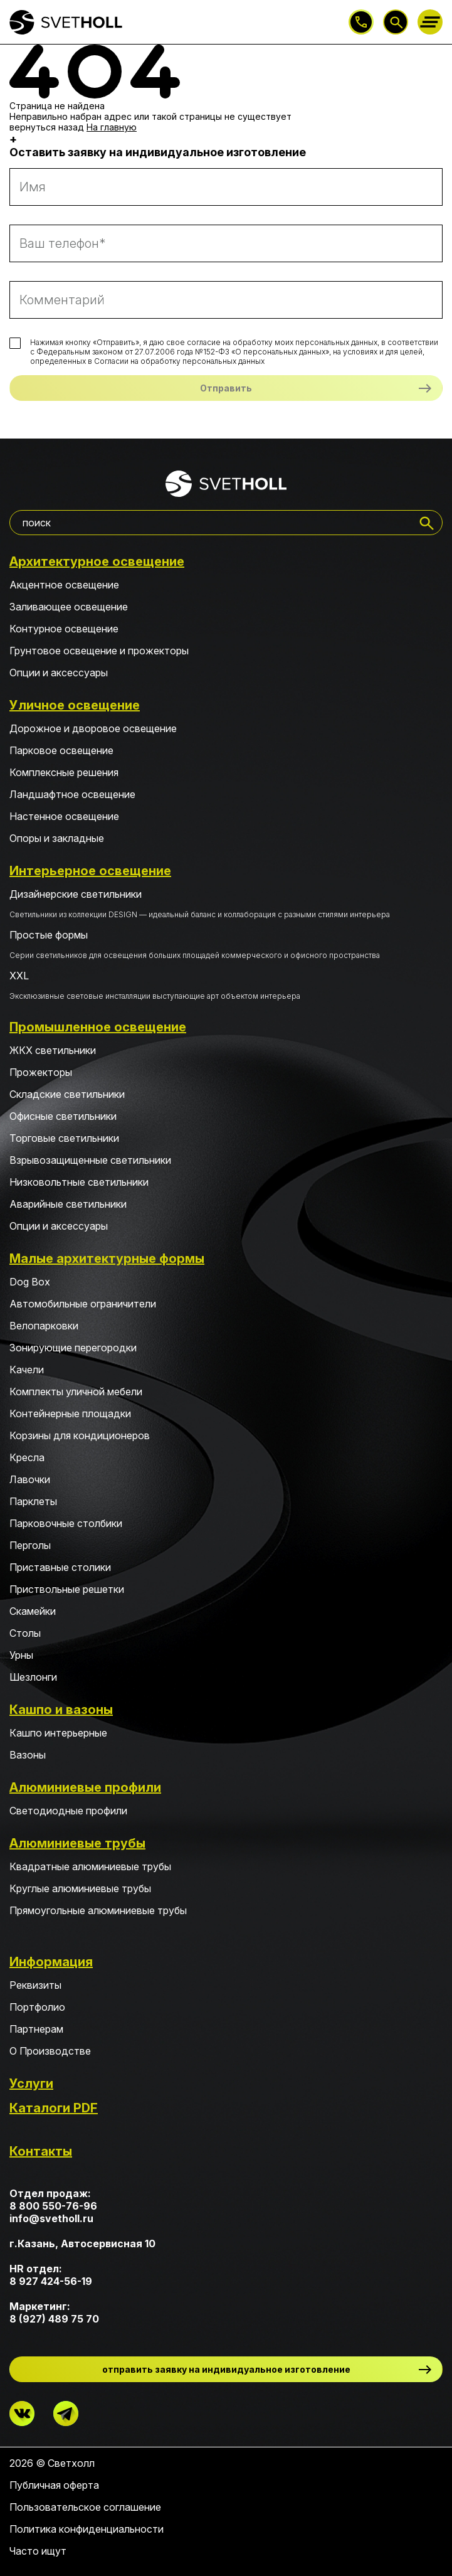 The width and height of the screenshot is (452, 2576). I want to click on Акцентное освещение, so click(64, 584).